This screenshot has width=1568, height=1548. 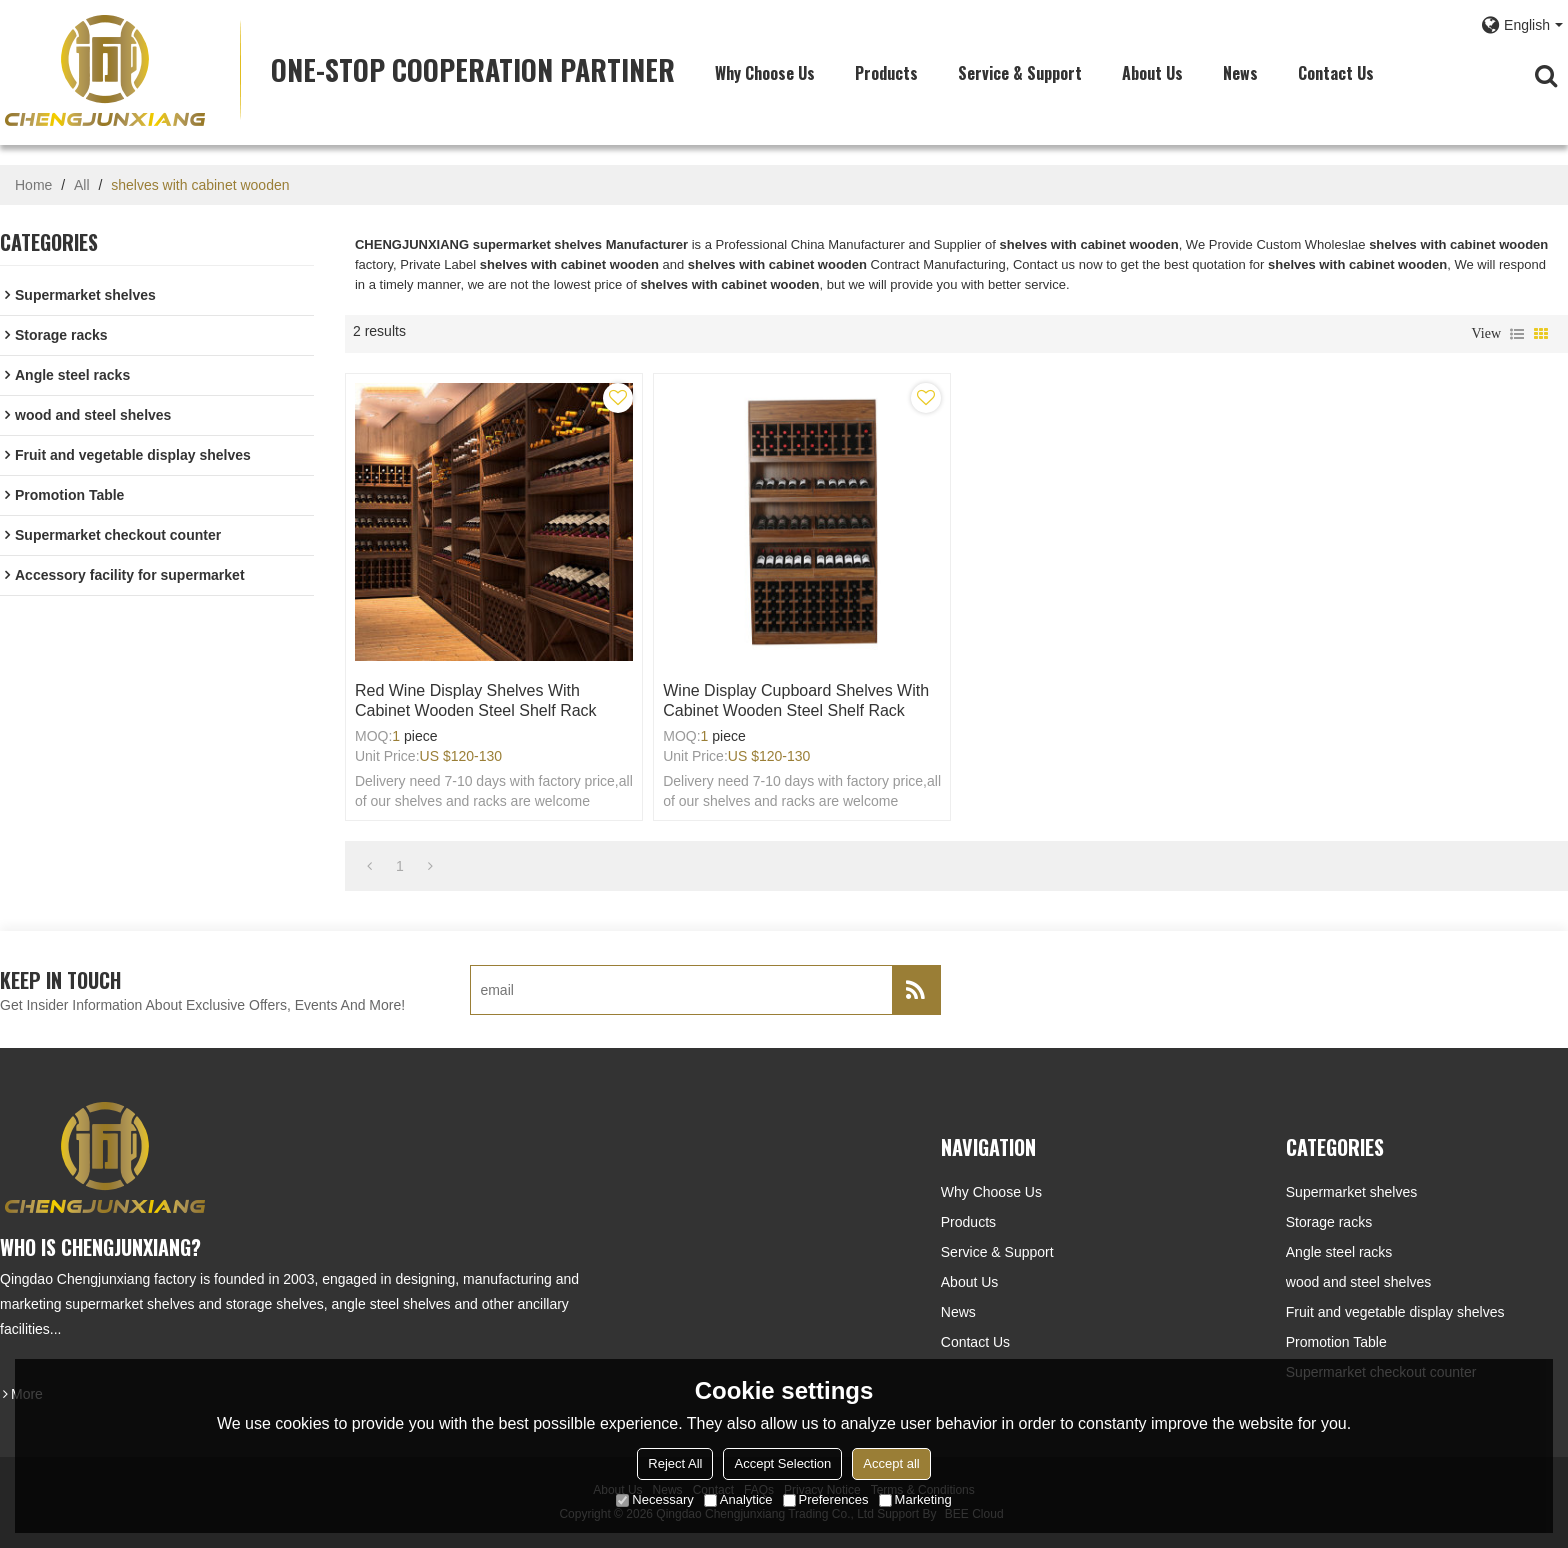 I want to click on Contact Us, so click(x=1336, y=73).